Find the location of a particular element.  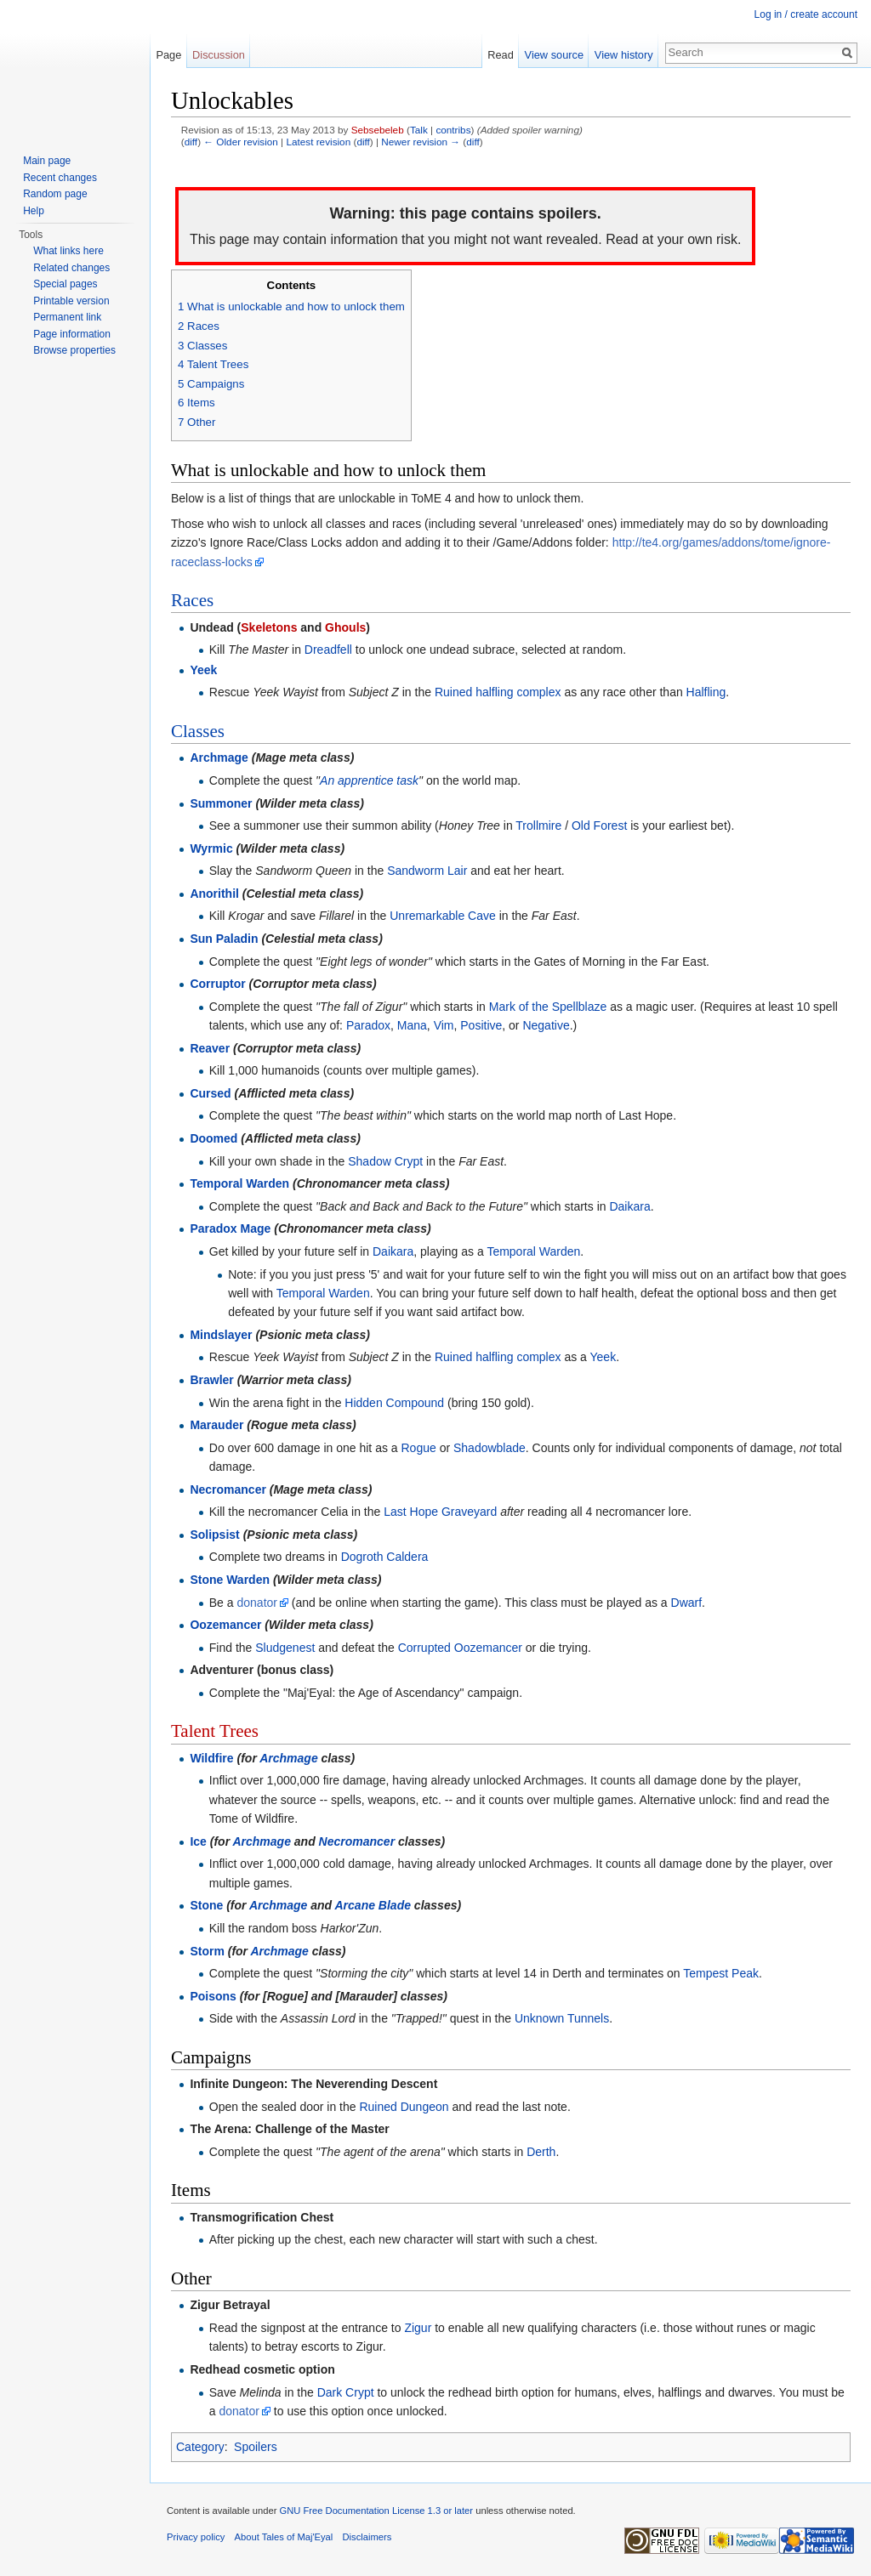

Sun Paladin is located at coordinates (224, 938).